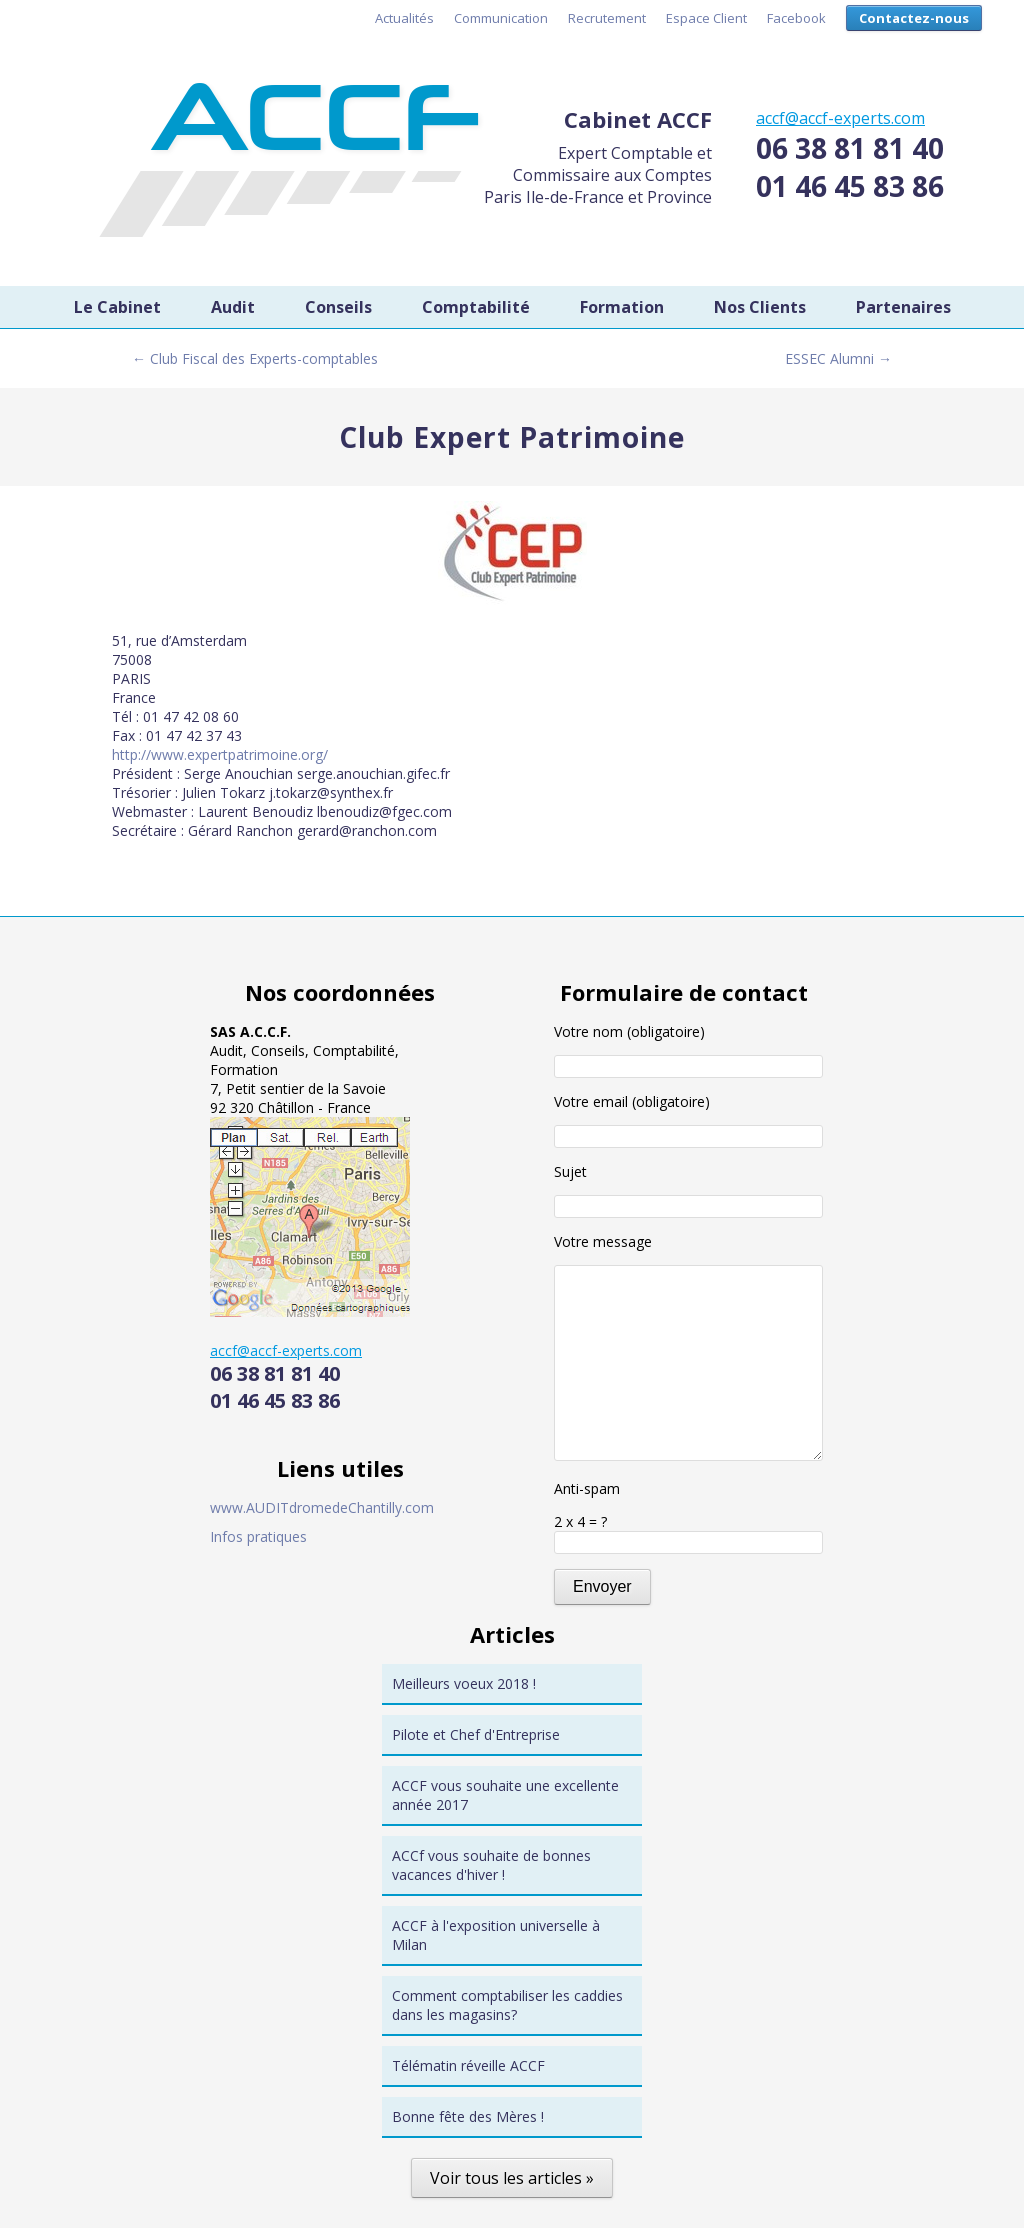  What do you see at coordinates (258, 1536) in the screenshot?
I see `Infos pratiques` at bounding box center [258, 1536].